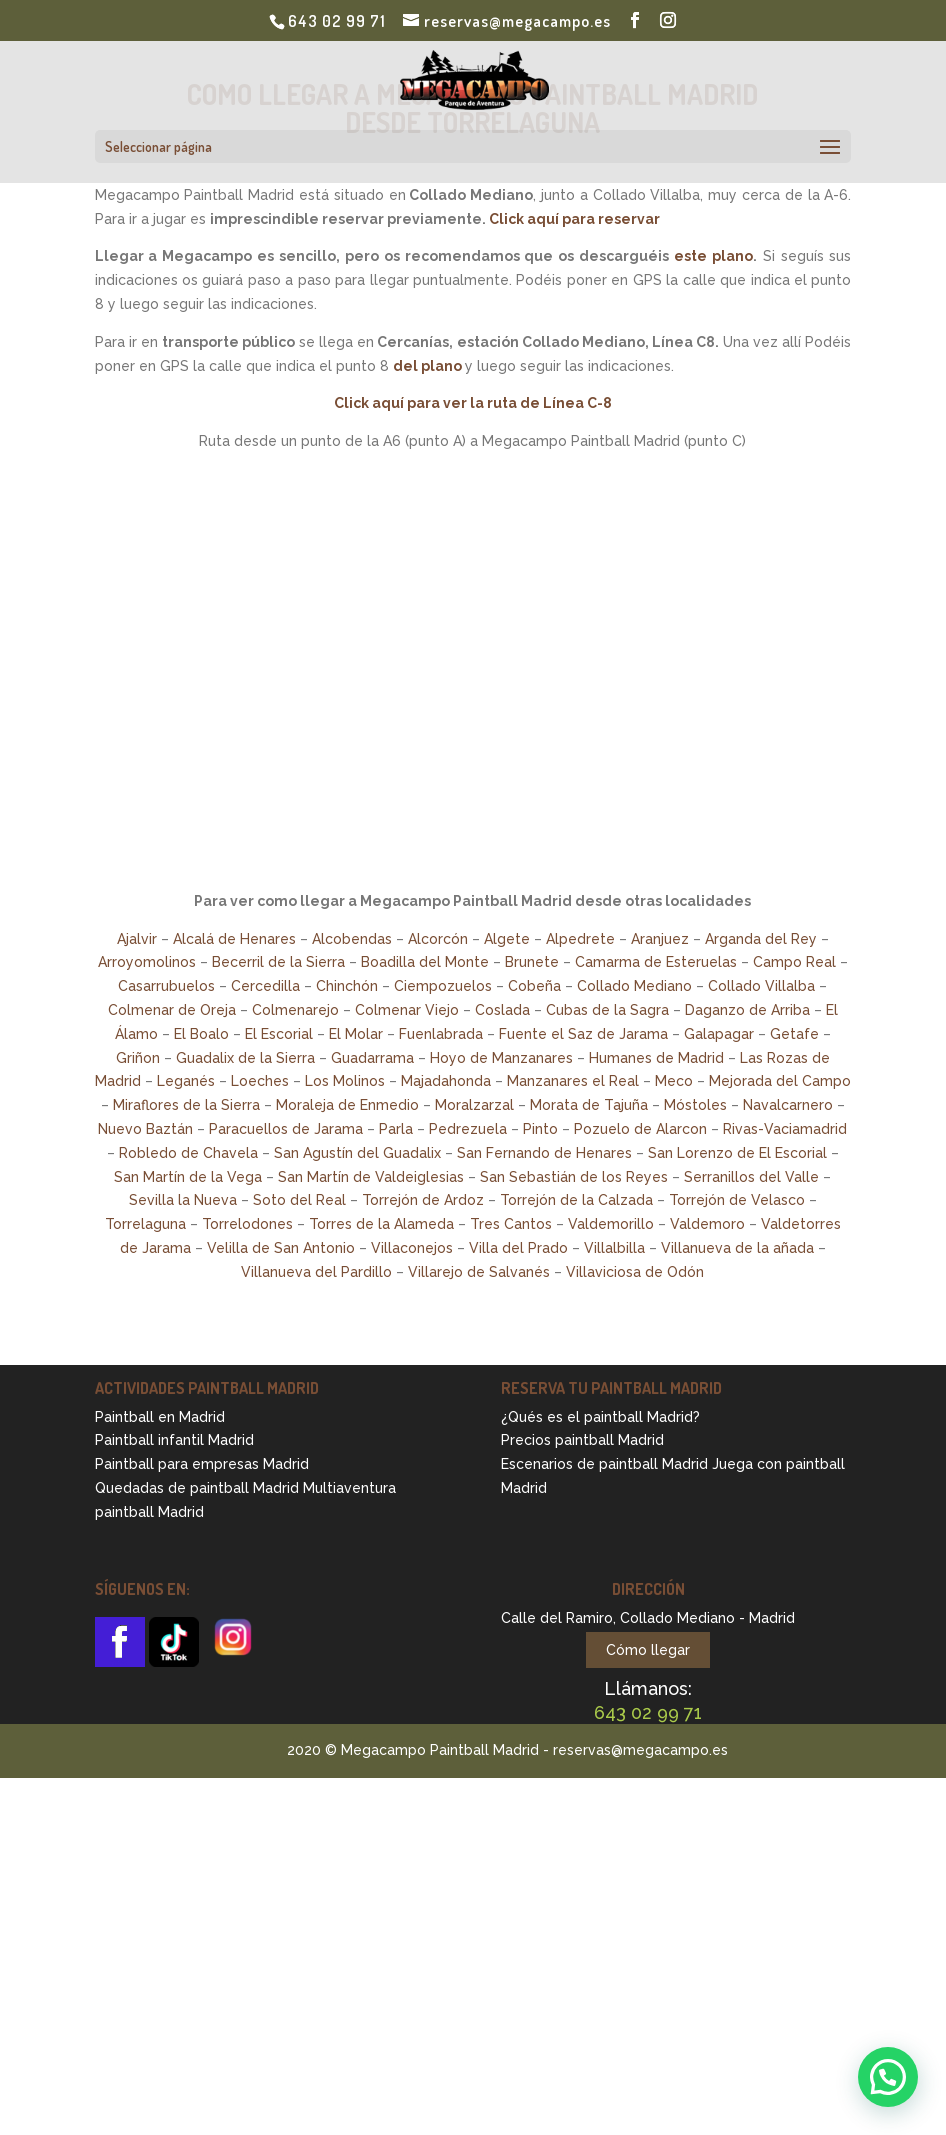 The height and width of the screenshot is (2135, 946). What do you see at coordinates (604, 1464) in the screenshot?
I see `Escenarios de paintball Madrid` at bounding box center [604, 1464].